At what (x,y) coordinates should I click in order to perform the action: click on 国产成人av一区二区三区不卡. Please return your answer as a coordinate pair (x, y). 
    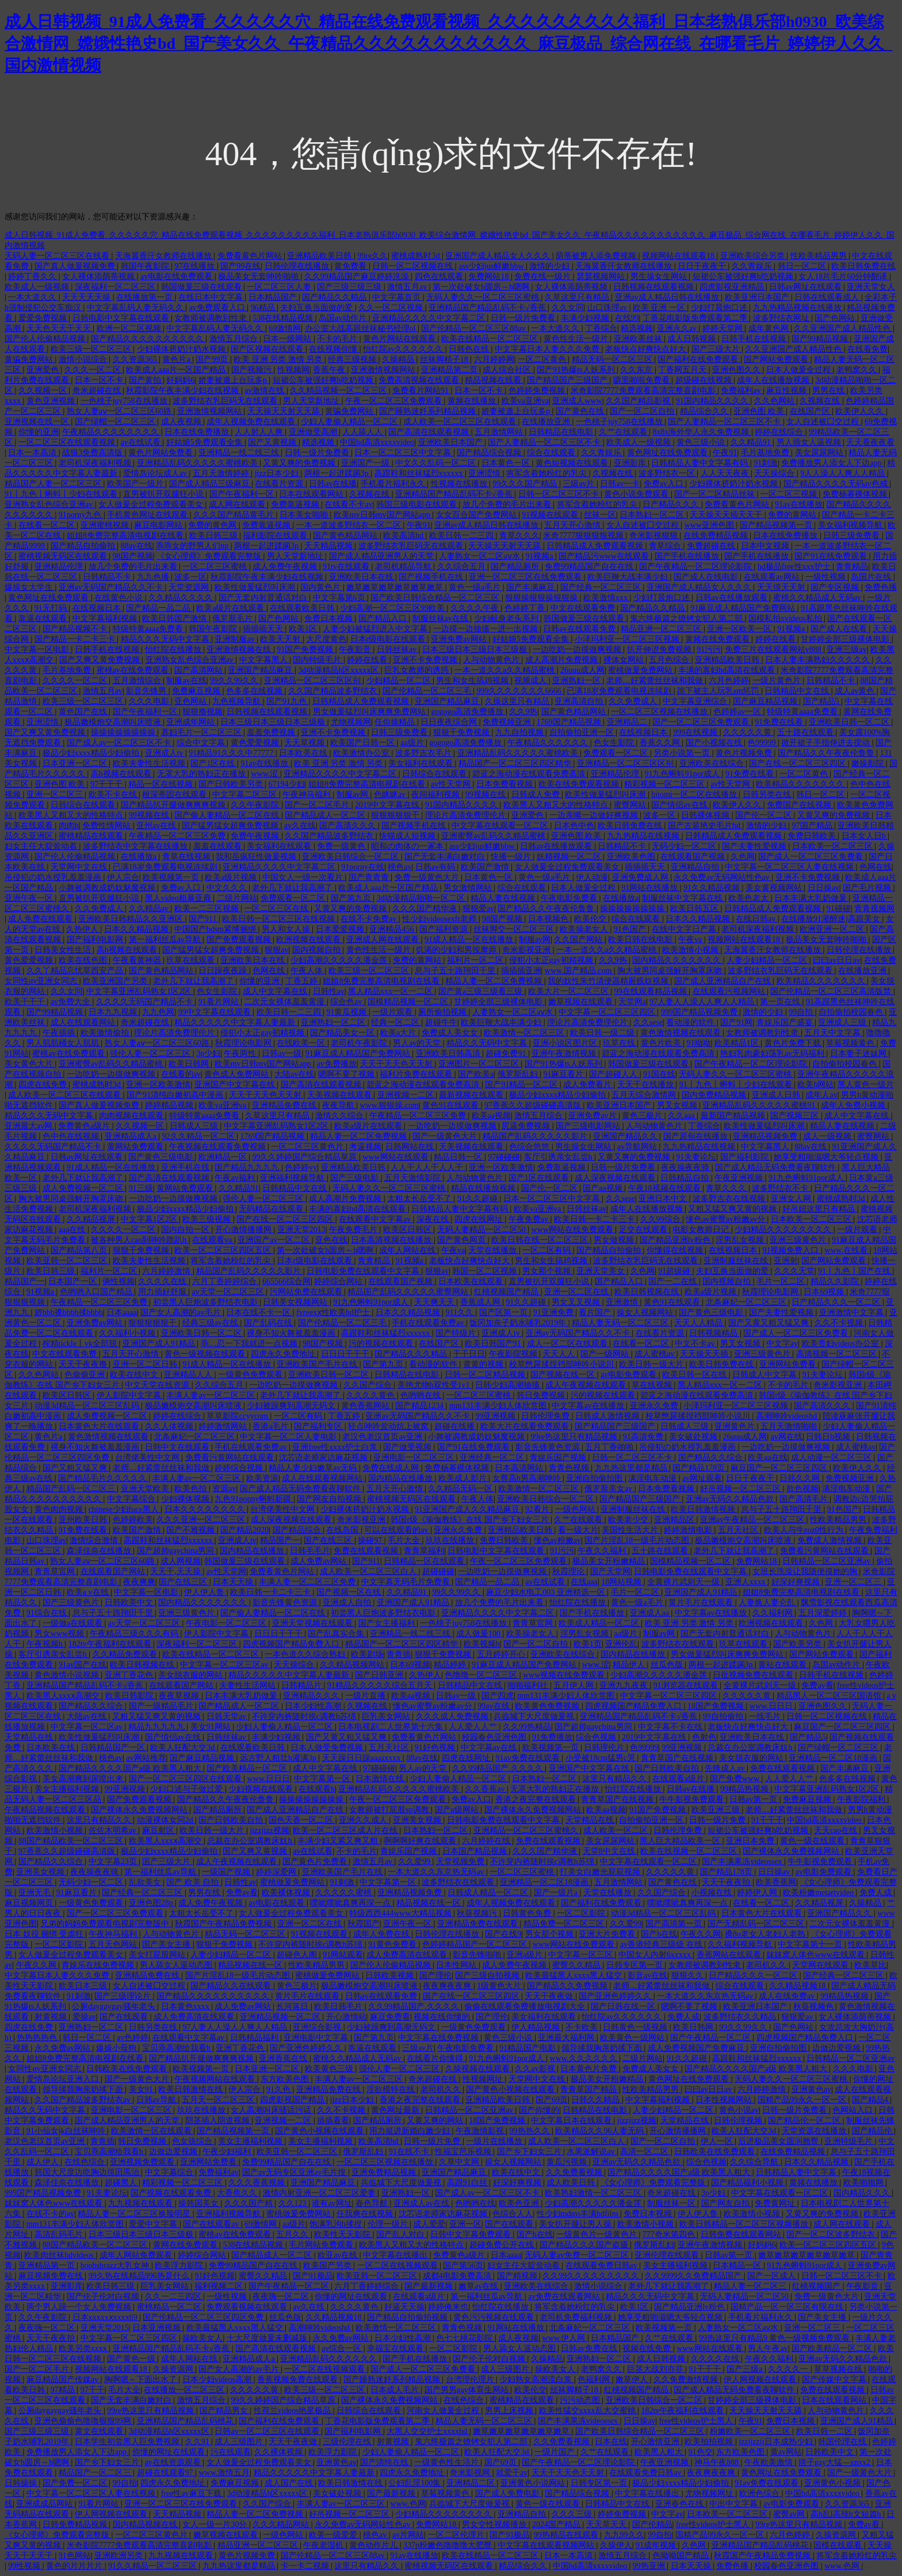
    Looking at the image, I should click on (120, 742).